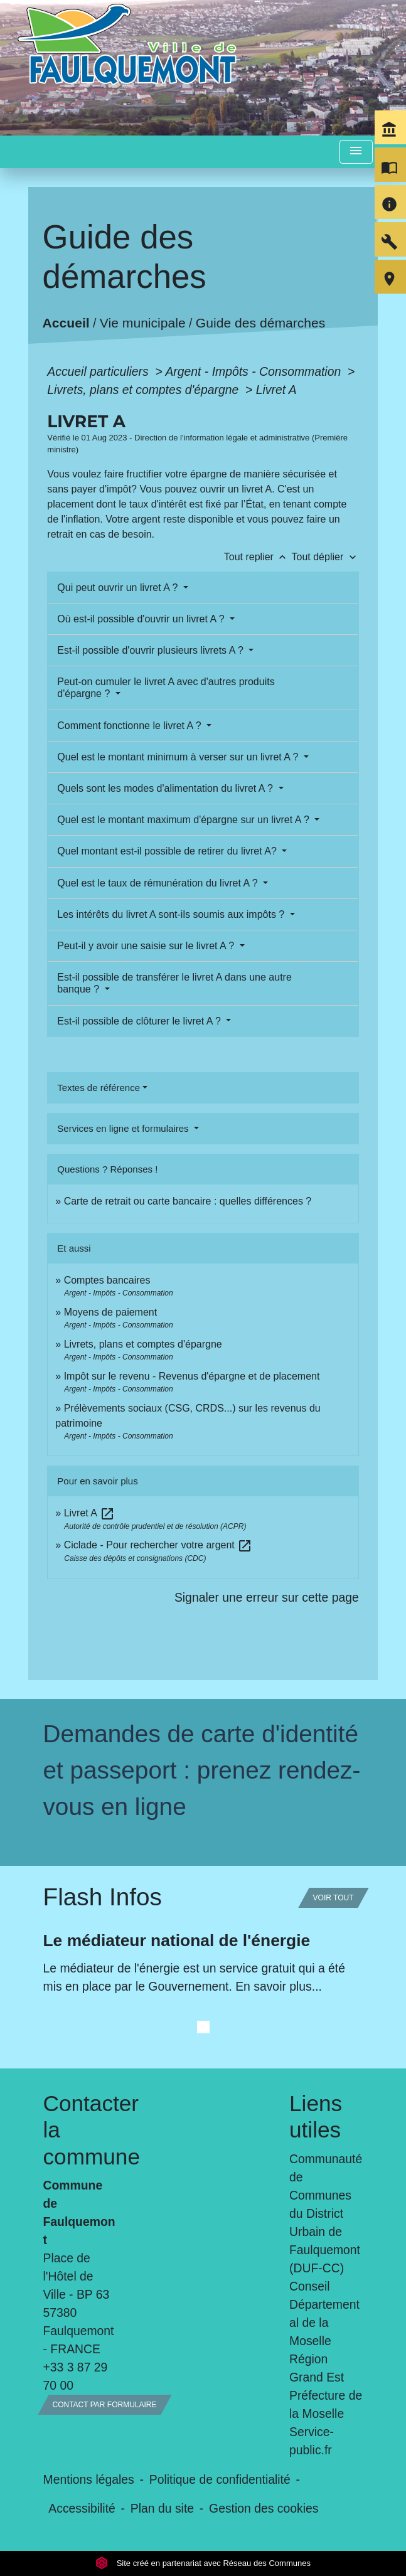 This screenshot has height=2576, width=406. I want to click on Gestion des cookies, so click(263, 2508).